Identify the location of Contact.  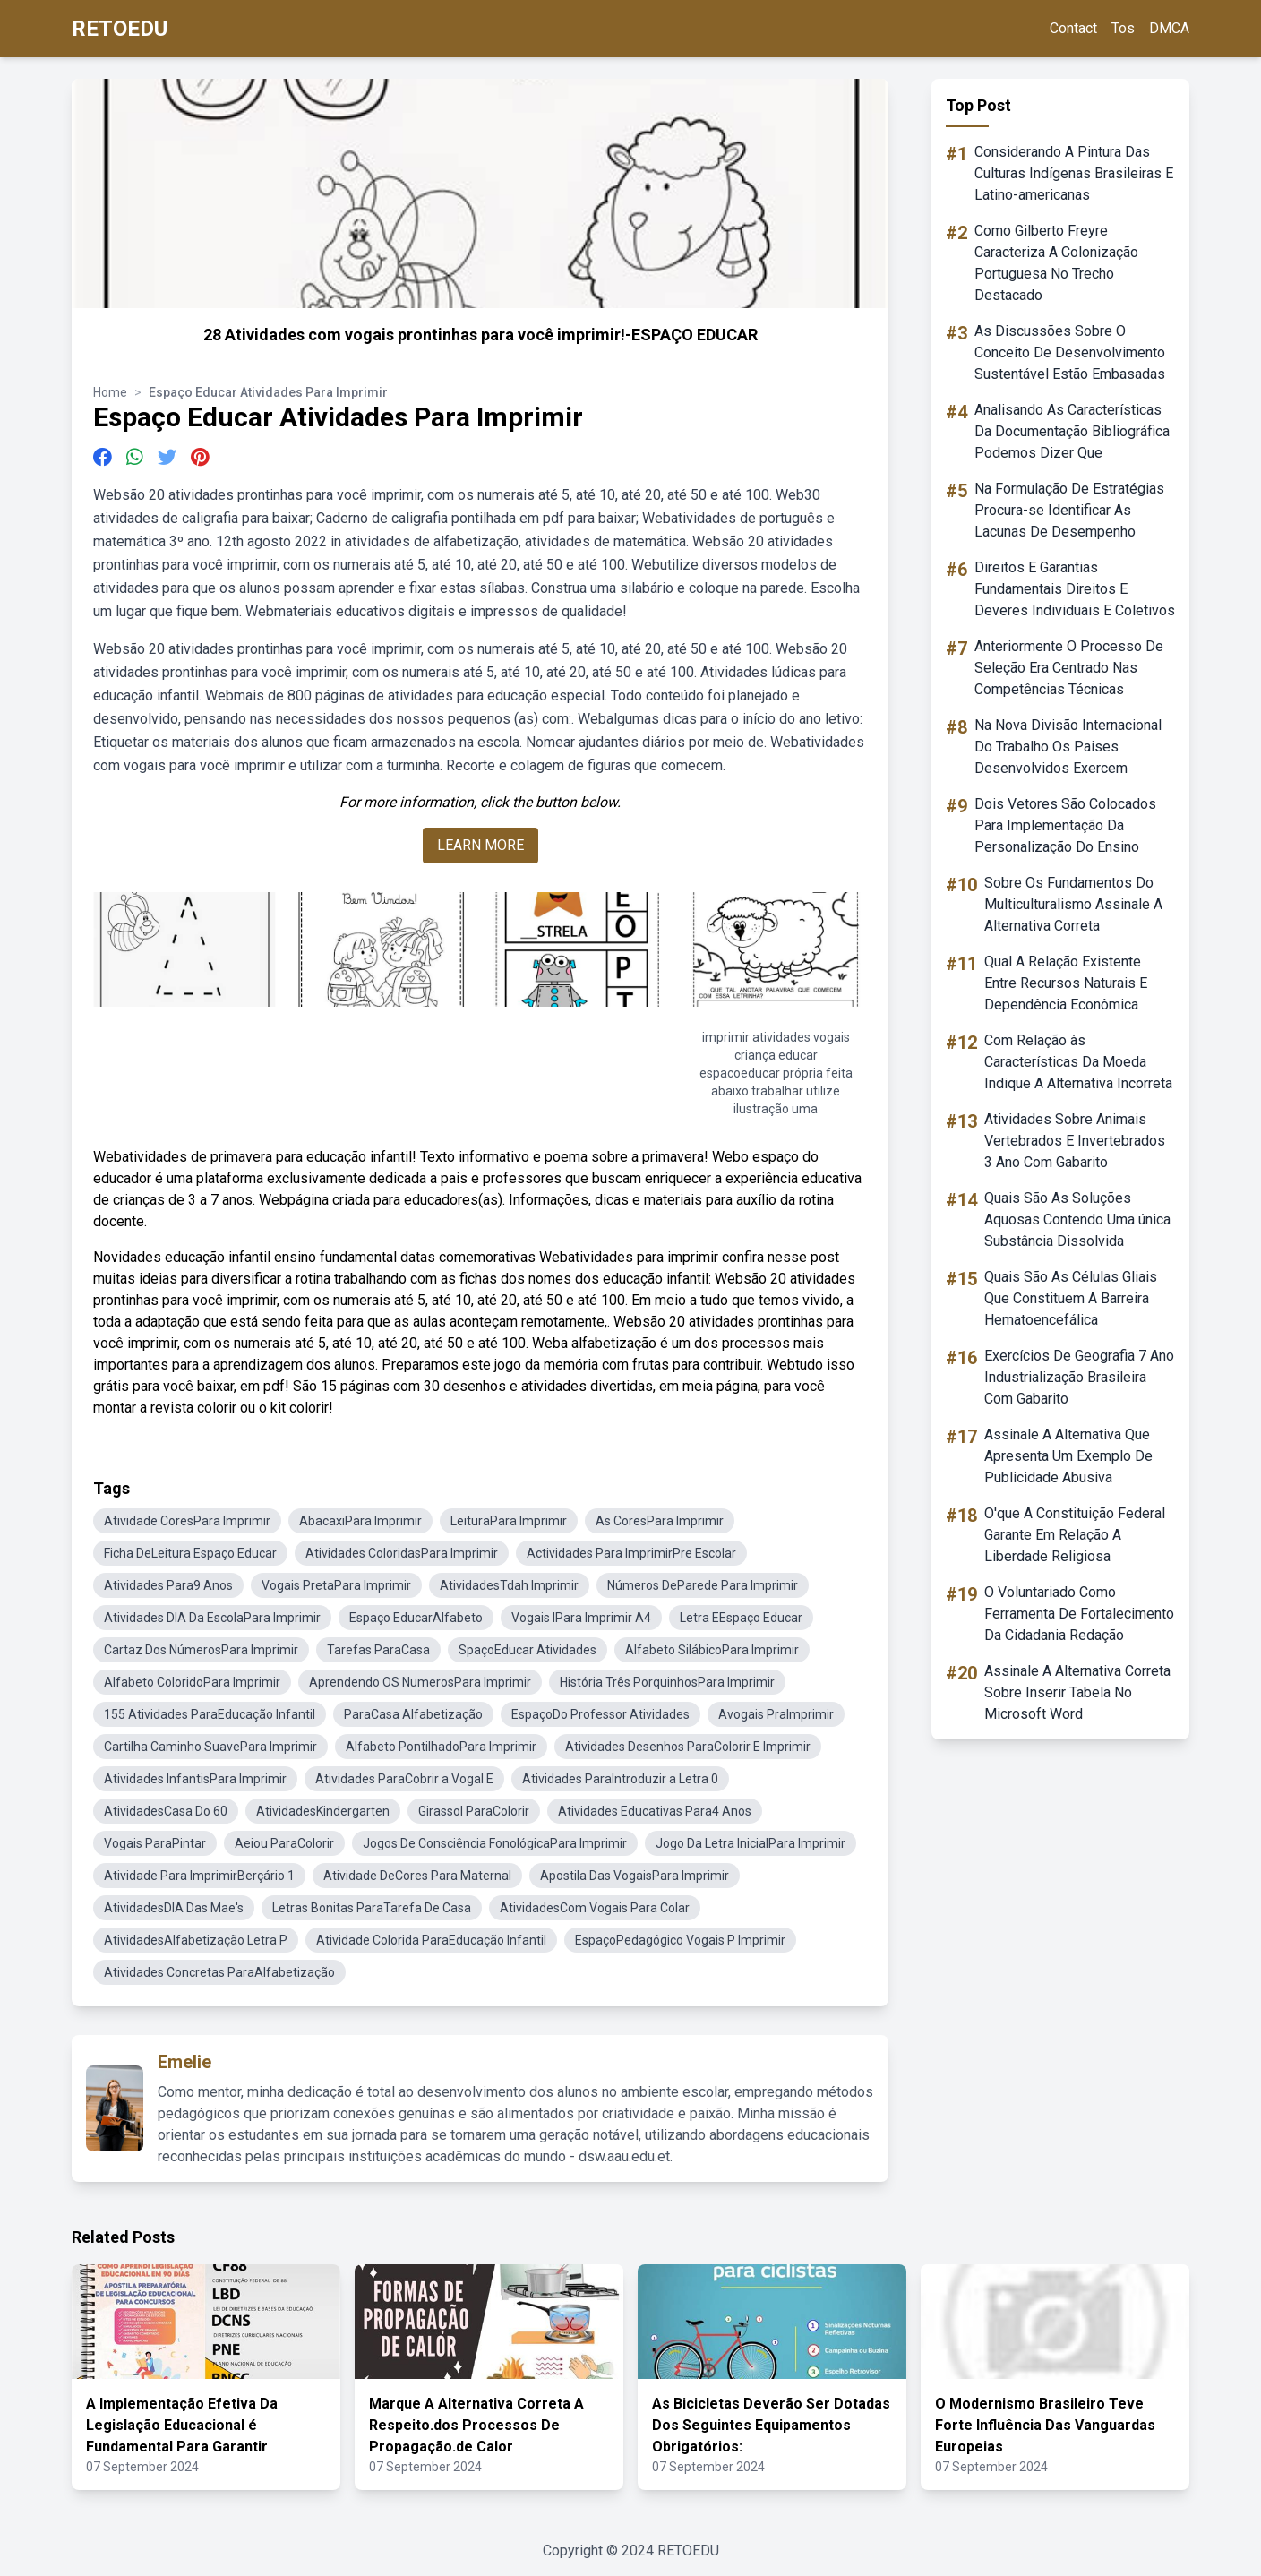
(1073, 28).